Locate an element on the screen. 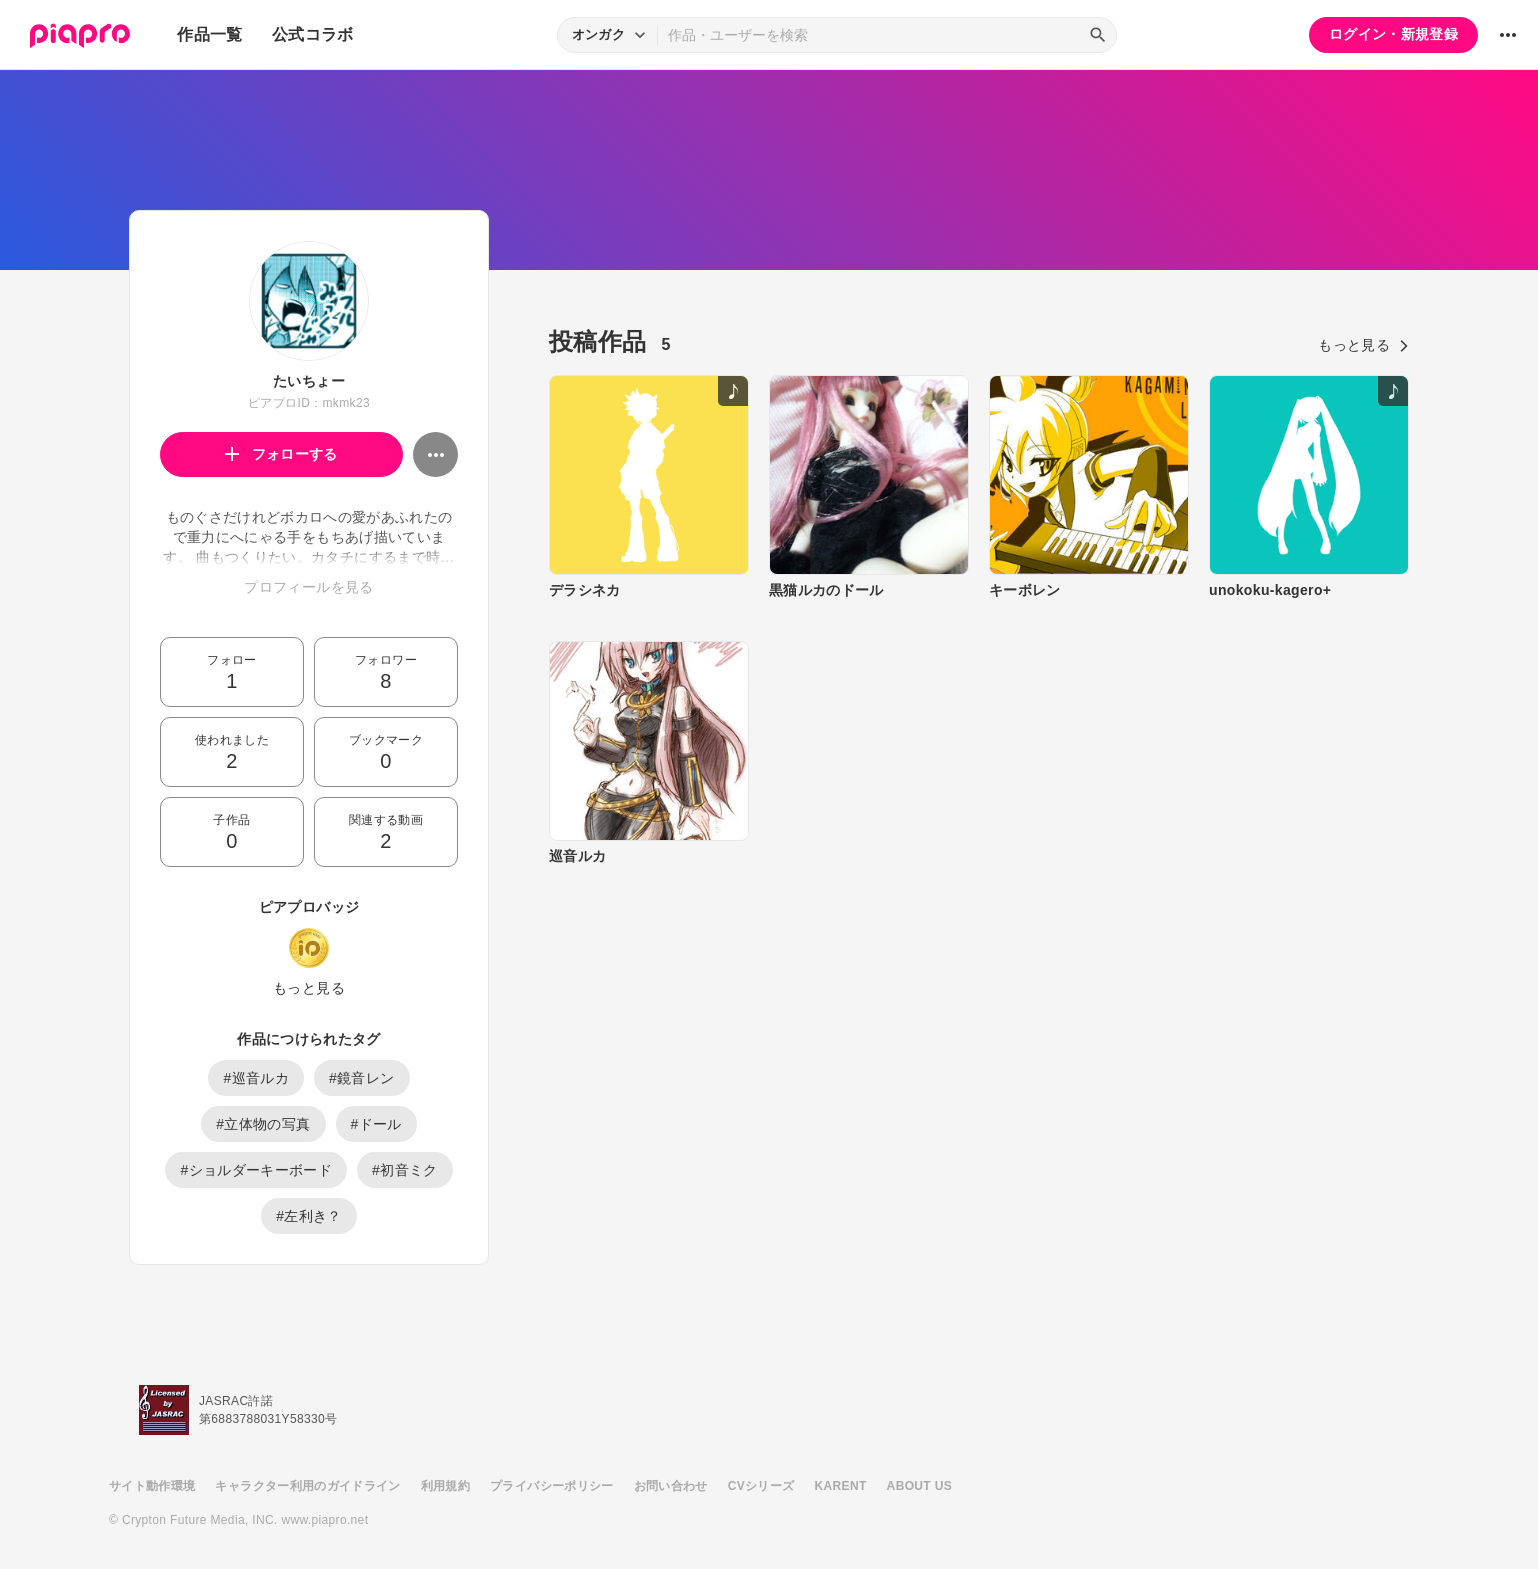 This screenshot has width=1538, height=1569. フォローする is located at coordinates (281, 454).